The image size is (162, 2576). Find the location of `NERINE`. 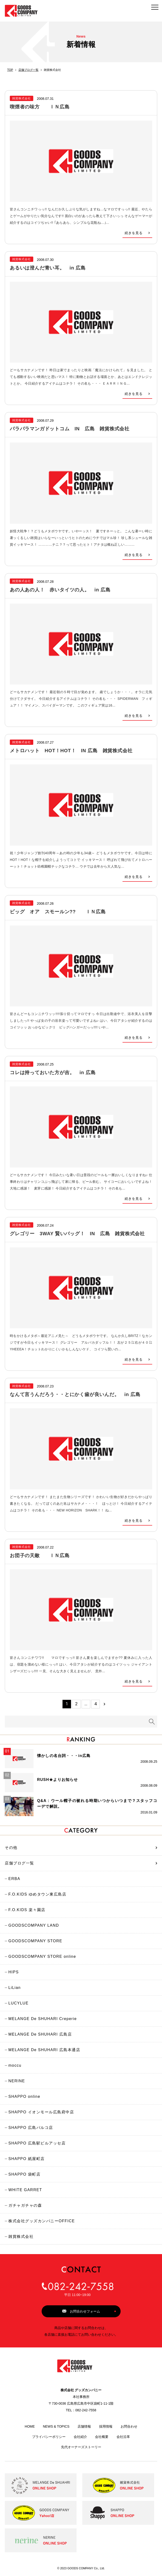

NERINE is located at coordinates (16, 2081).